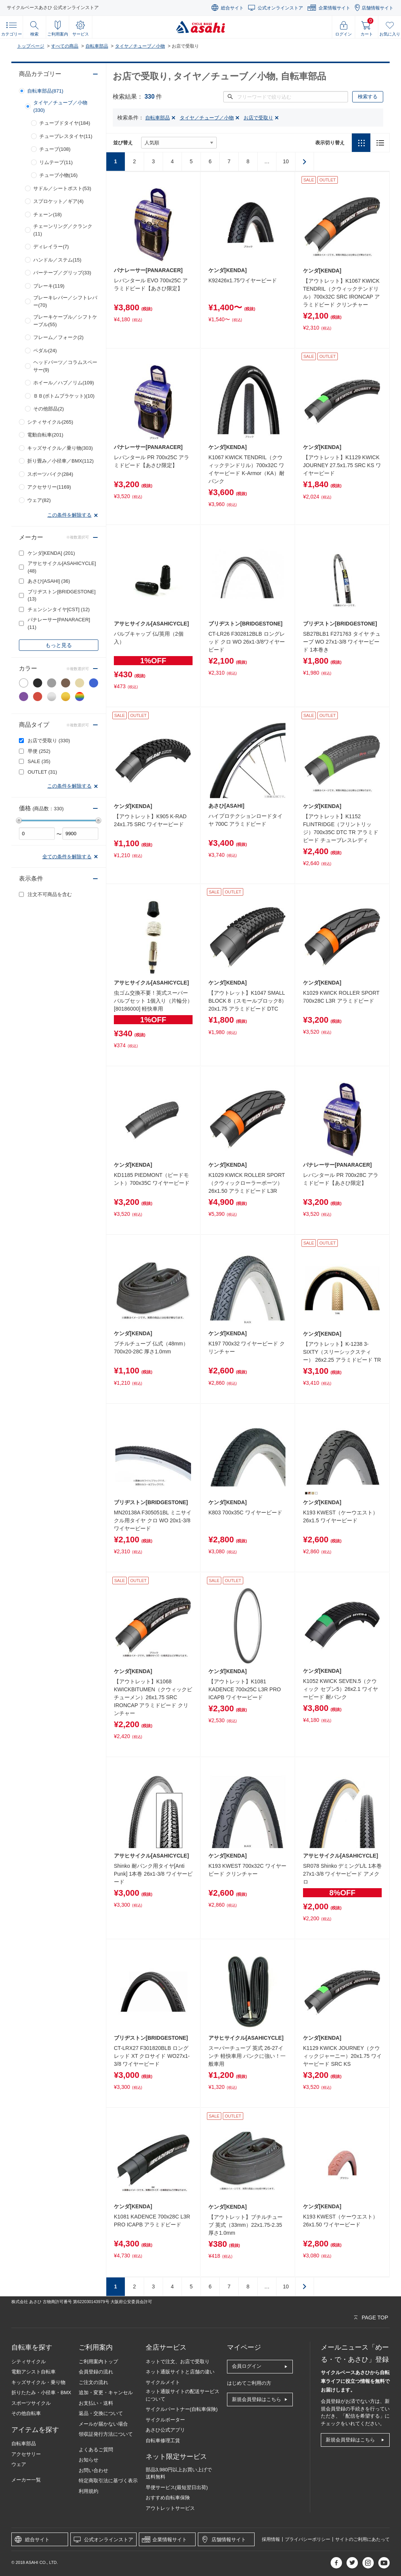 This screenshot has width=401, height=2576. What do you see at coordinates (165, 2420) in the screenshot?
I see `サイクルポーター` at bounding box center [165, 2420].